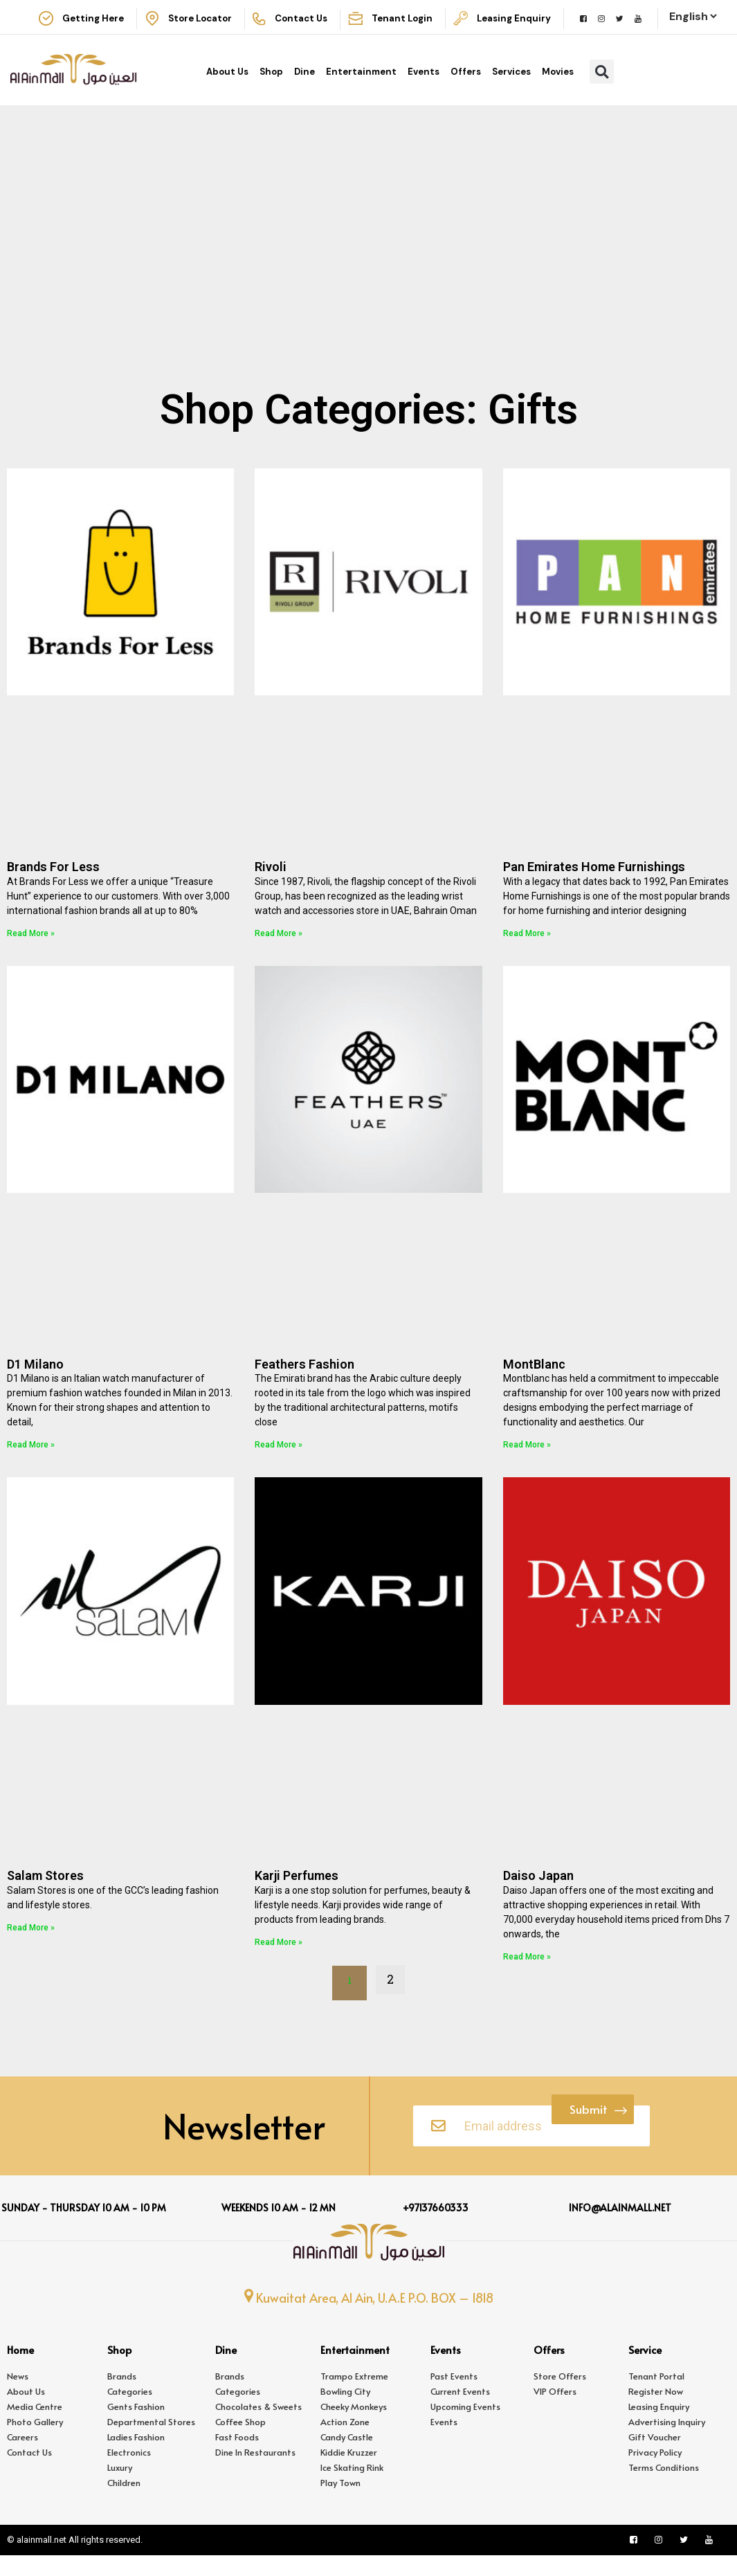 The width and height of the screenshot is (737, 2576). I want to click on Trampo Extreme, so click(354, 2397).